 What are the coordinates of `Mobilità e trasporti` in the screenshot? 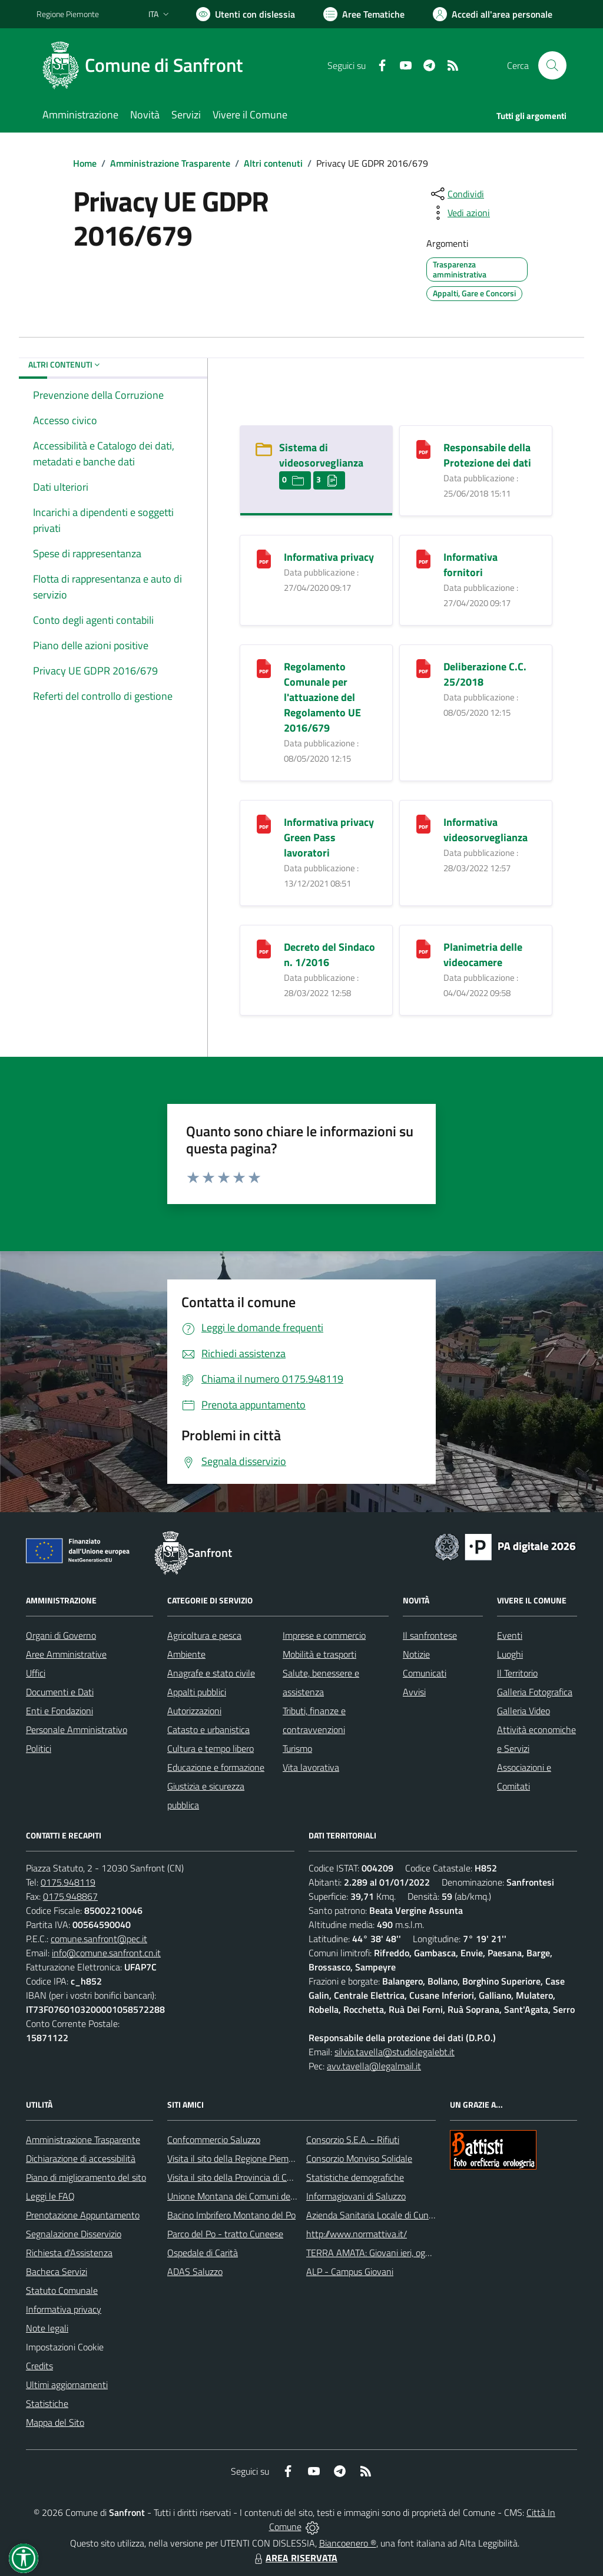 It's located at (319, 1654).